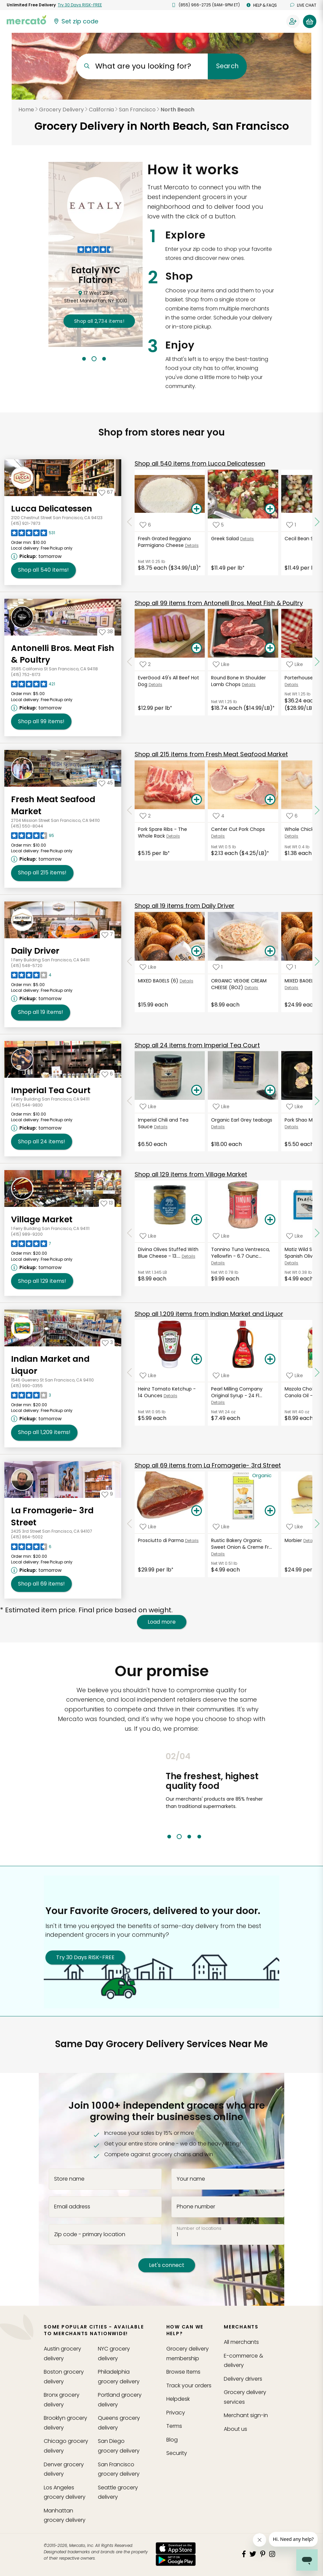  What do you see at coordinates (145, 815) in the screenshot?
I see `[Add Pork Spare Ribs - The Whole Rack to your favorite products]` at bounding box center [145, 815].